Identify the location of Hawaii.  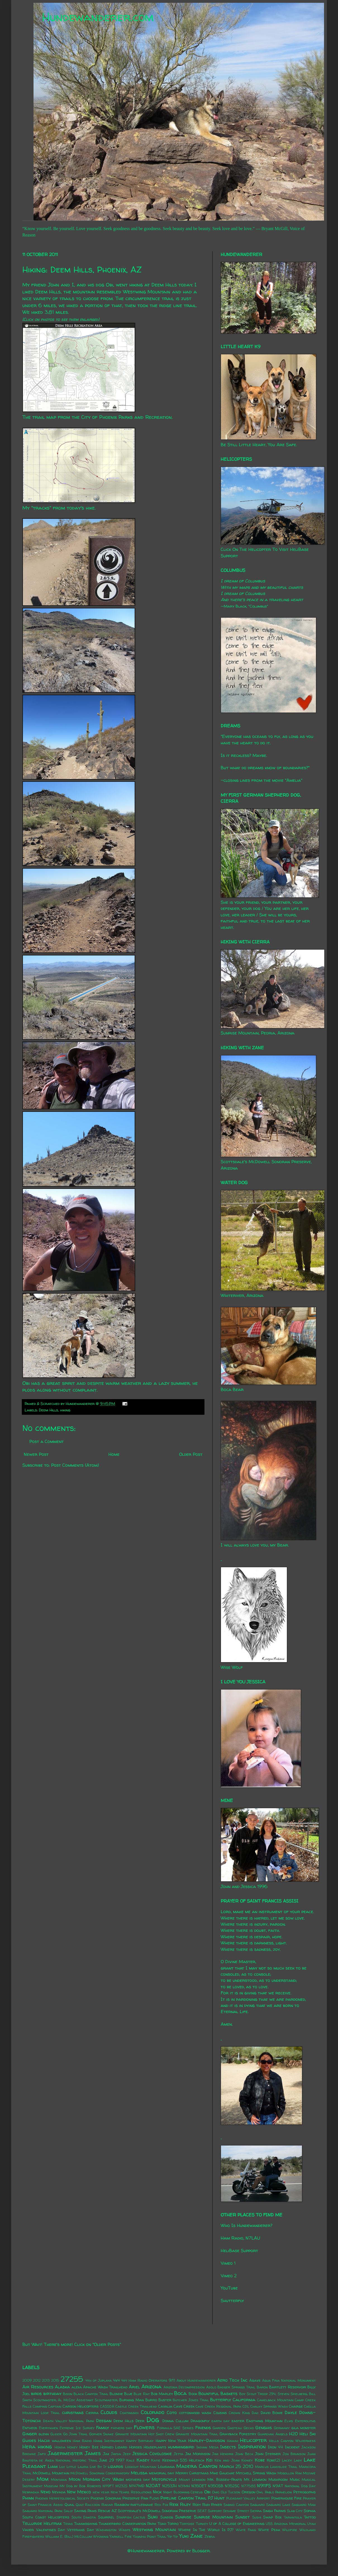
(232, 2440).